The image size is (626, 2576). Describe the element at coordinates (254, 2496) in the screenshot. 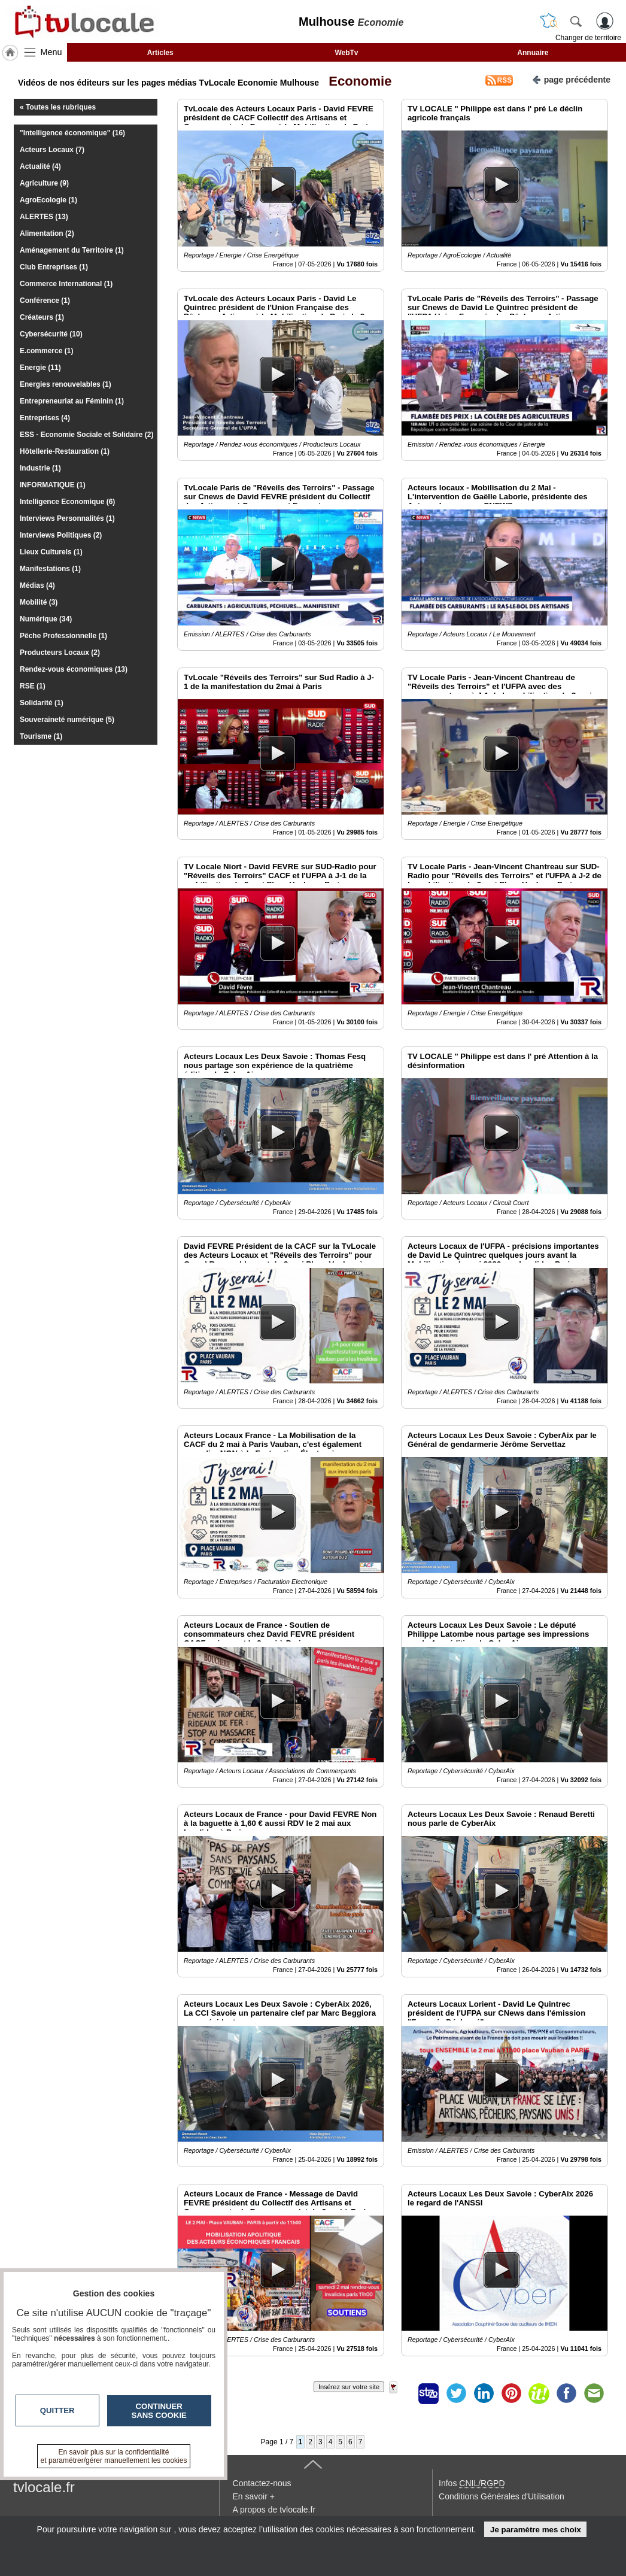

I see `En savoir +` at that location.